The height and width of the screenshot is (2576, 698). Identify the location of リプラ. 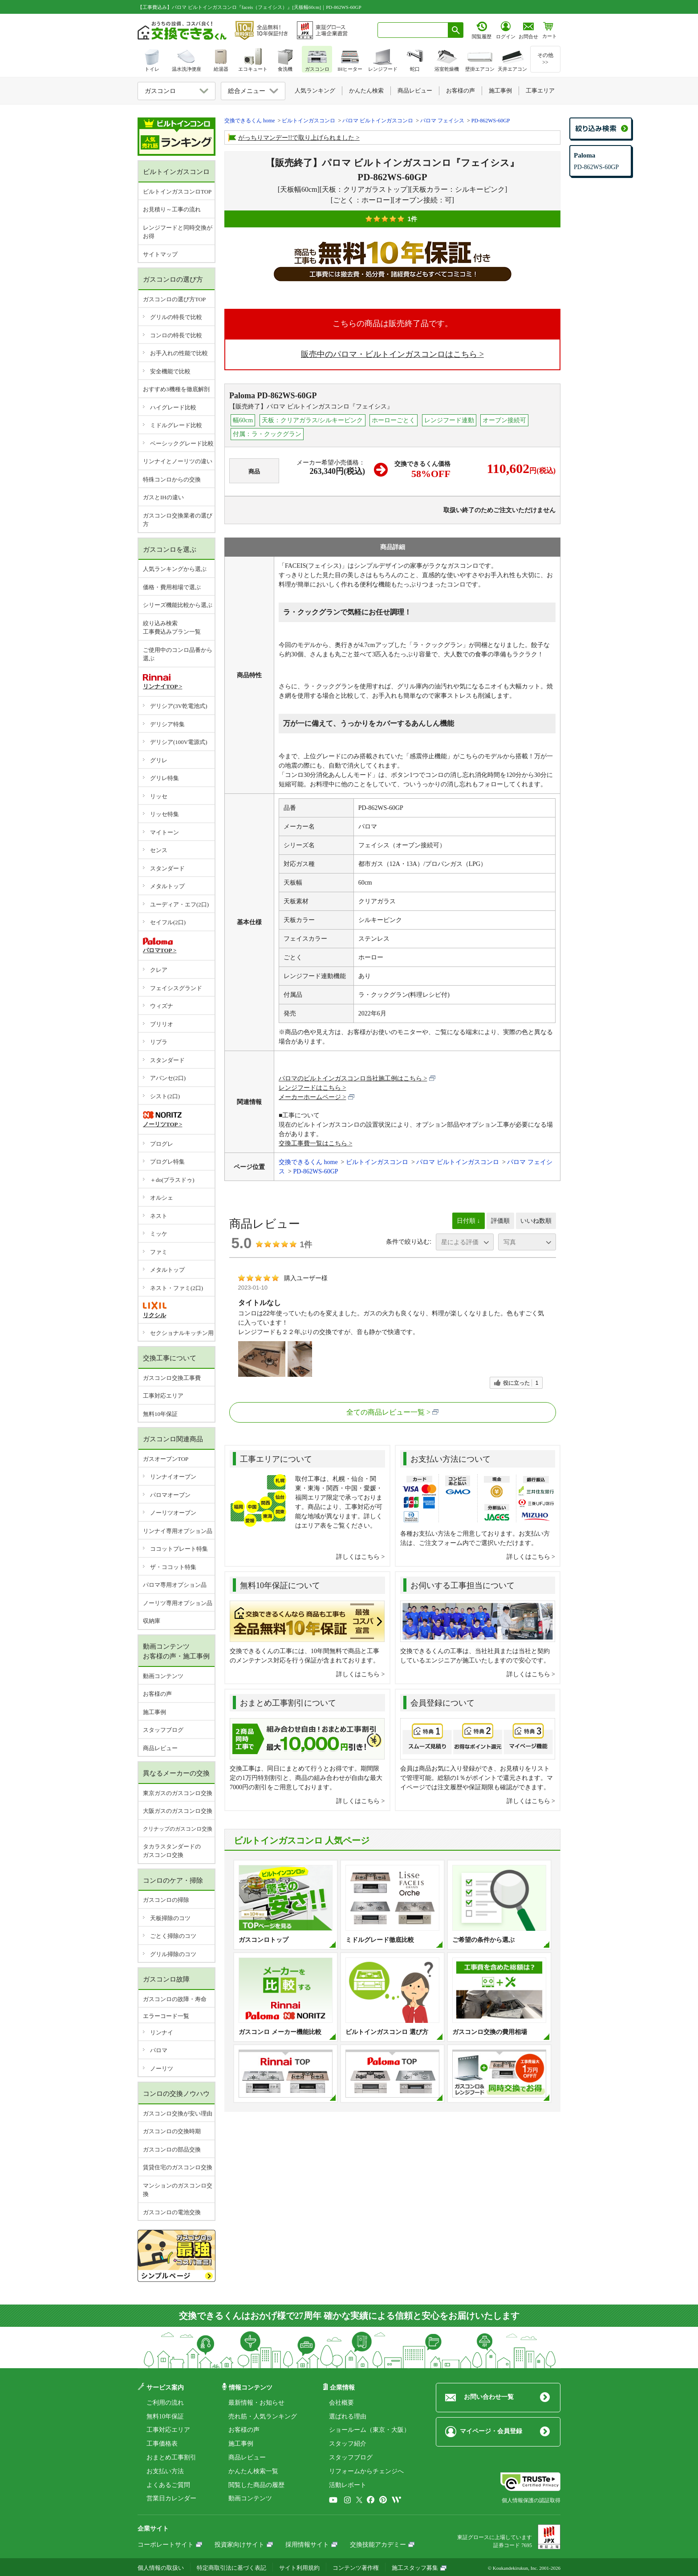
(158, 1042).